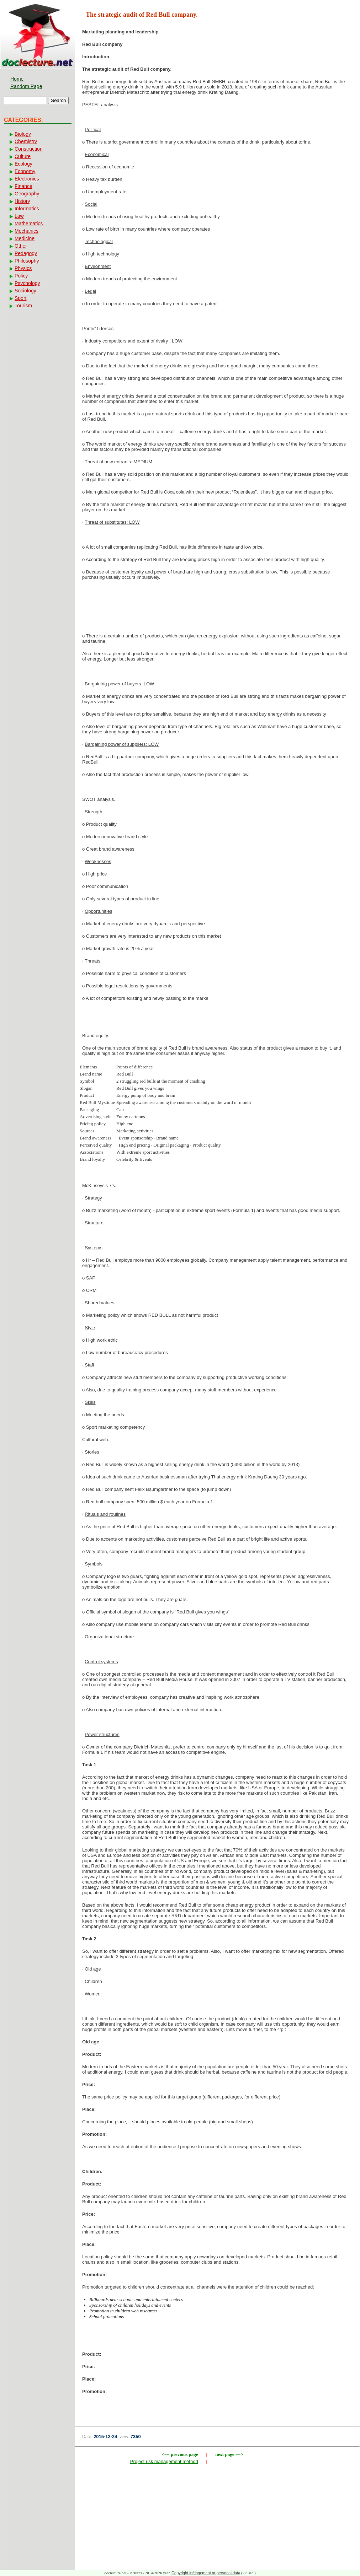  I want to click on Psychology, so click(27, 283).